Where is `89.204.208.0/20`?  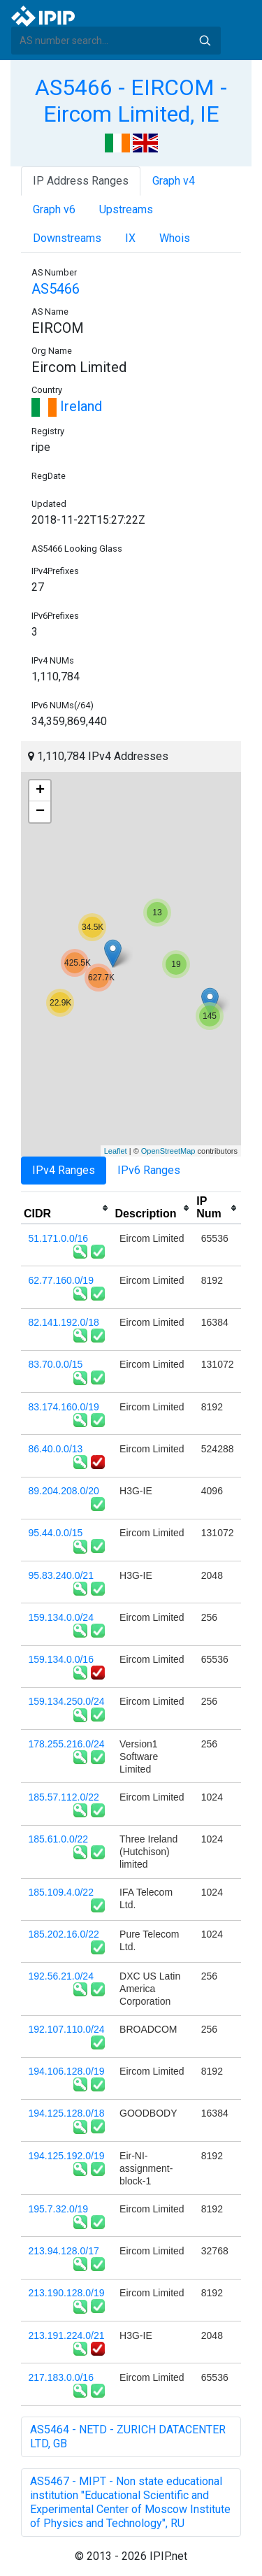
89.204.208.0/20 is located at coordinates (64, 1490).